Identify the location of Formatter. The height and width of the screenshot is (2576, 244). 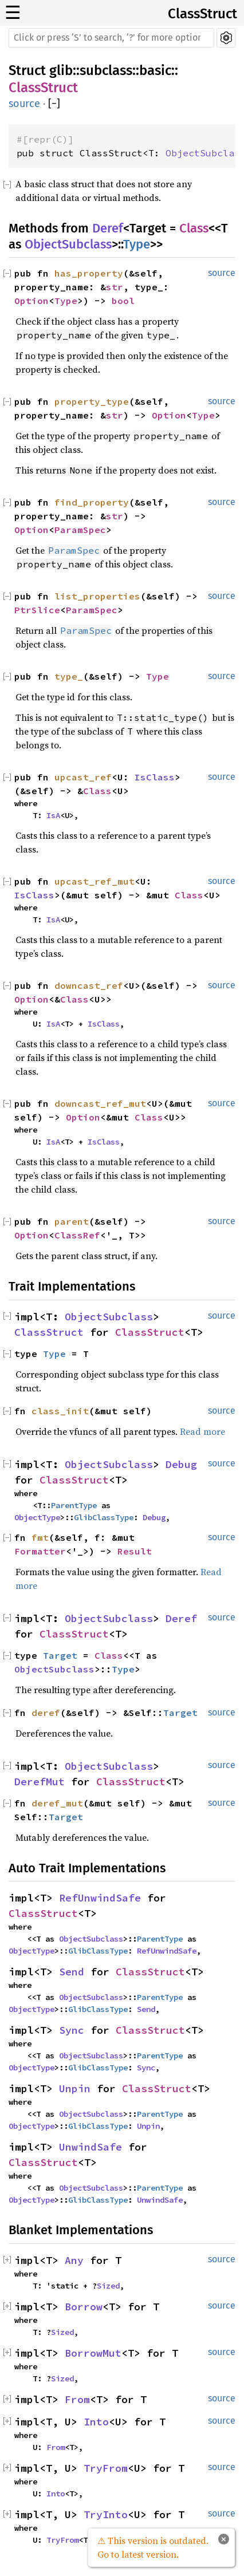
(40, 1551).